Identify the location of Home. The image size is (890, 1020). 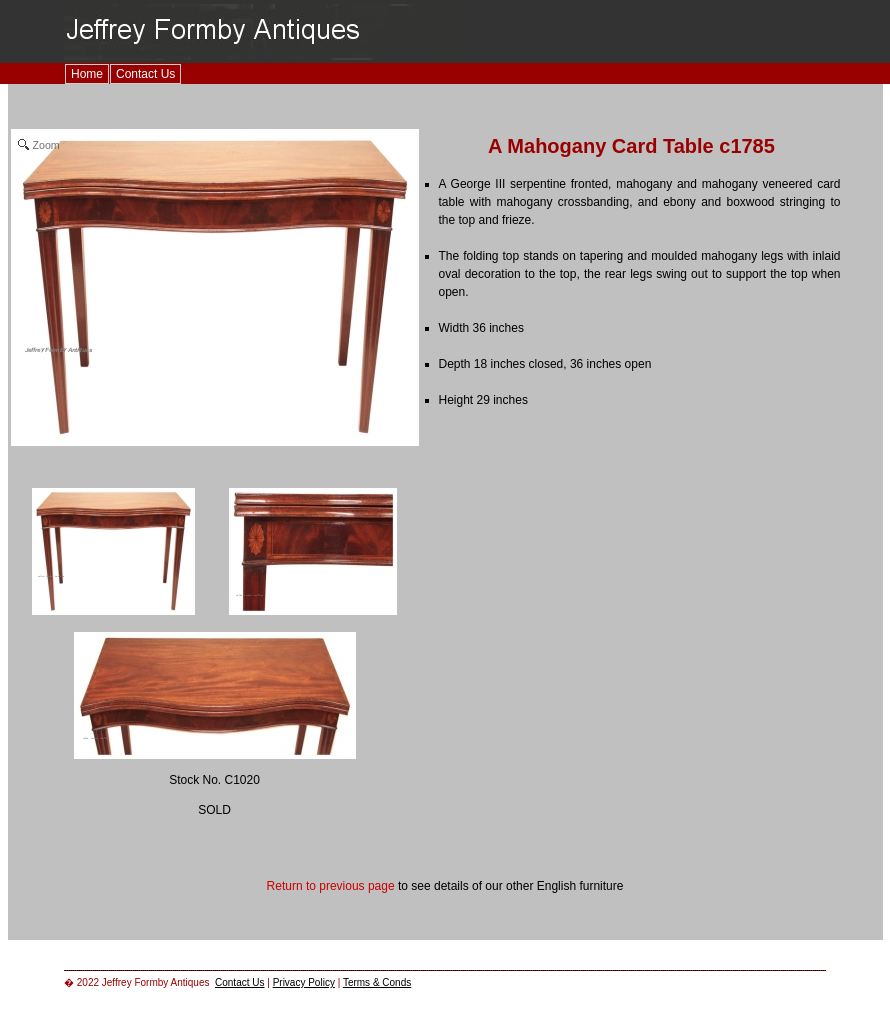
(87, 74).